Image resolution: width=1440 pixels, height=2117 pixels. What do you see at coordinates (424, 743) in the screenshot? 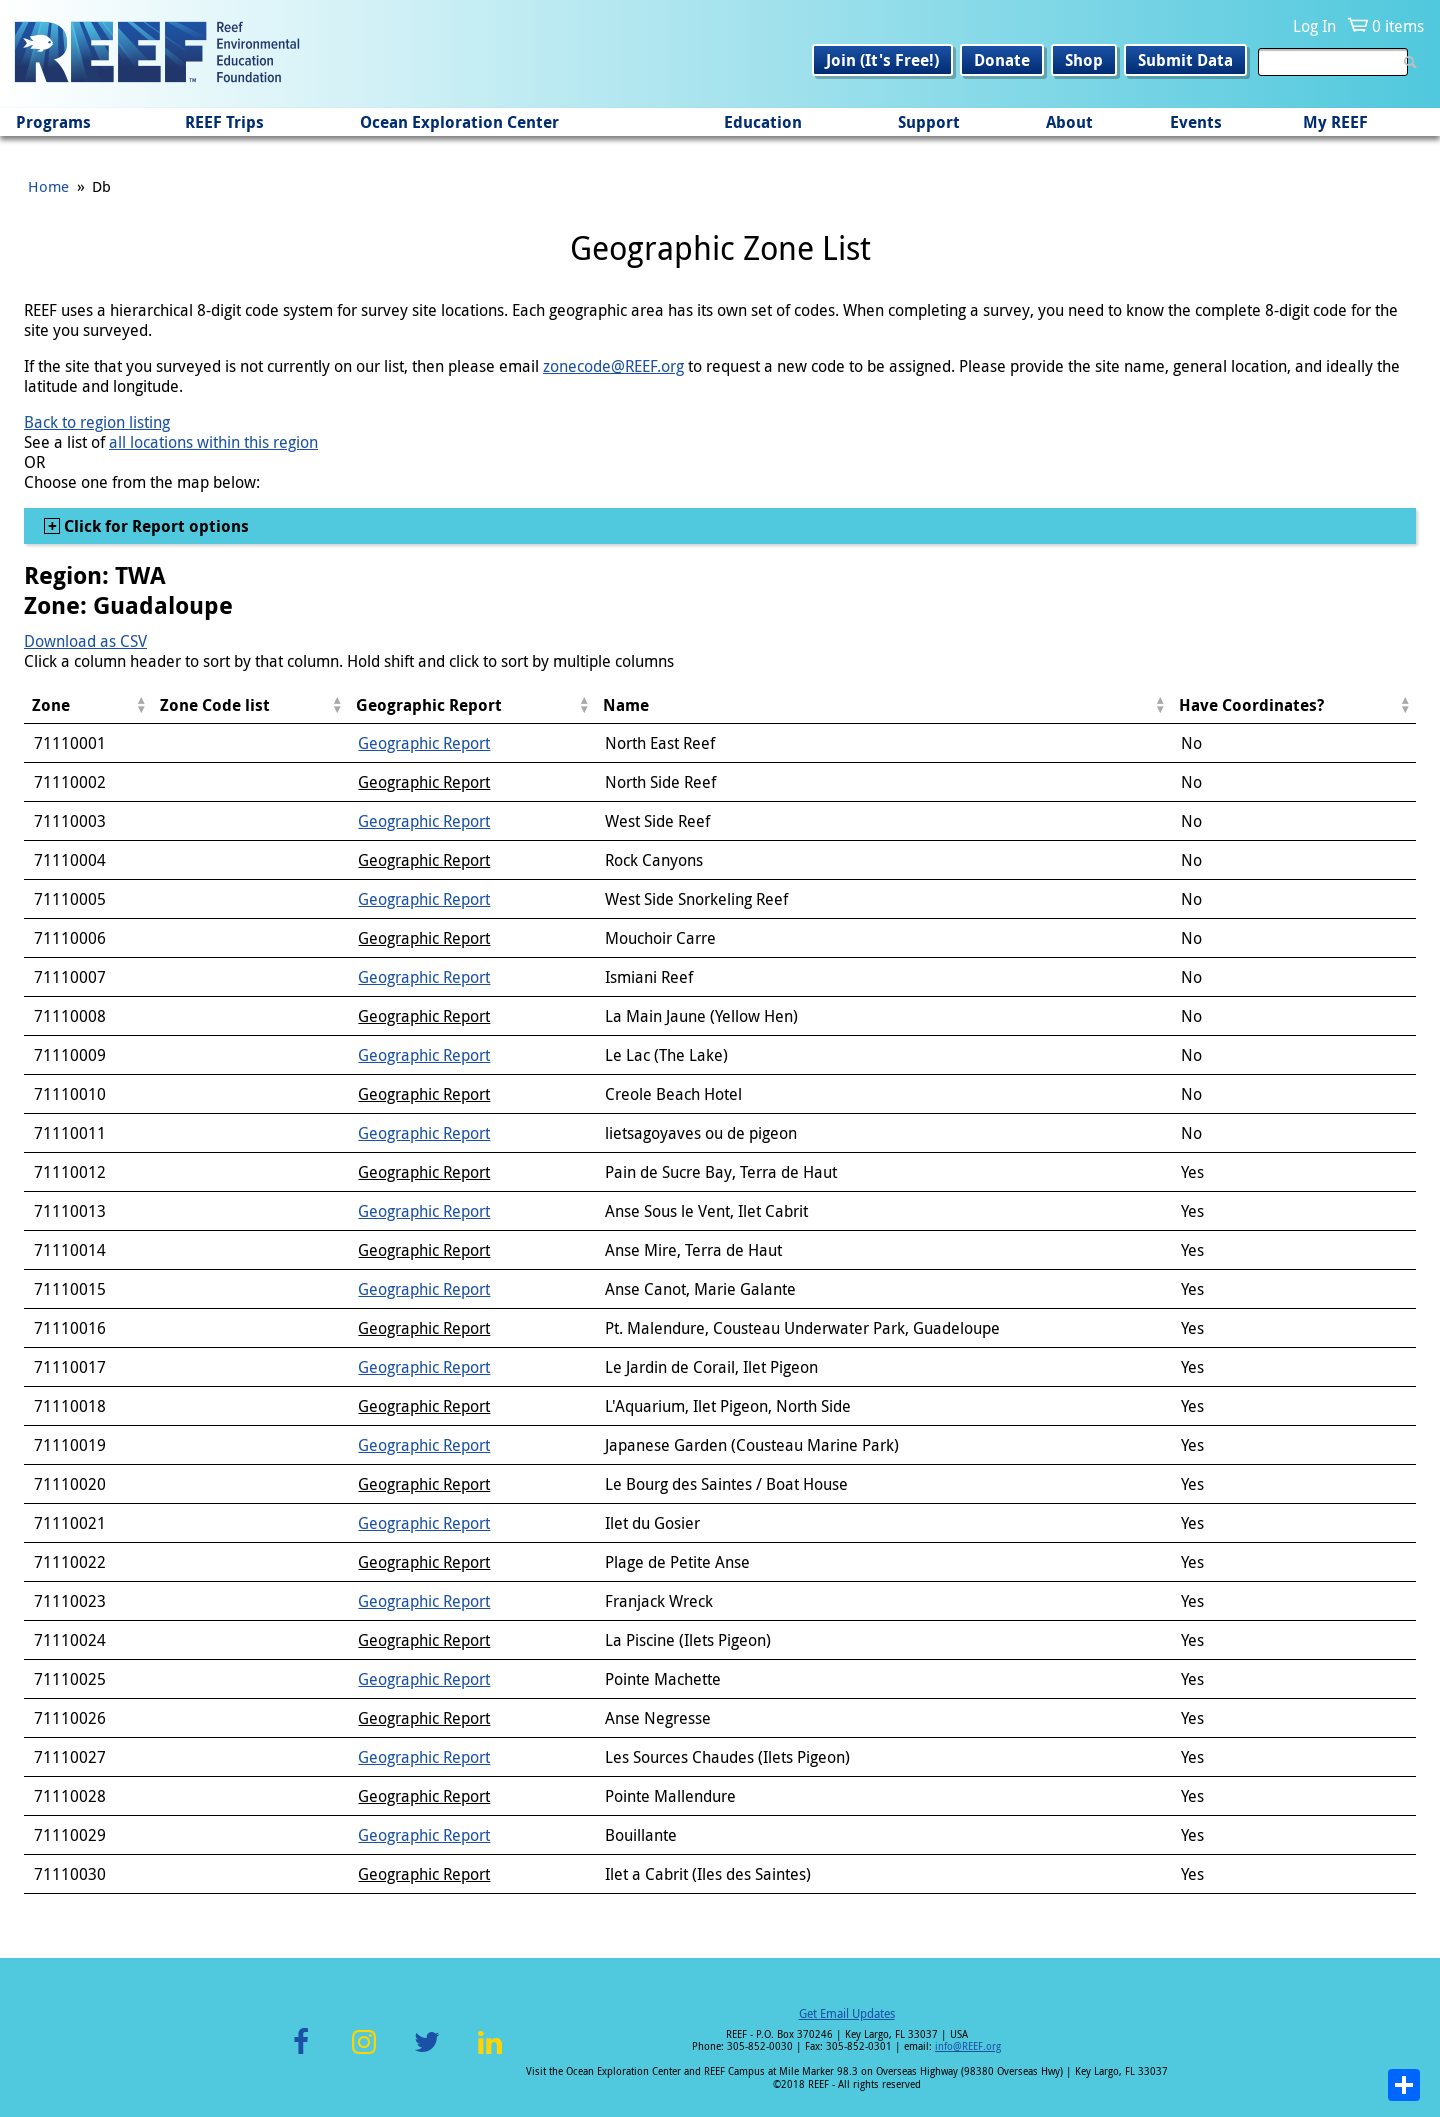
I see `Geographic Report` at bounding box center [424, 743].